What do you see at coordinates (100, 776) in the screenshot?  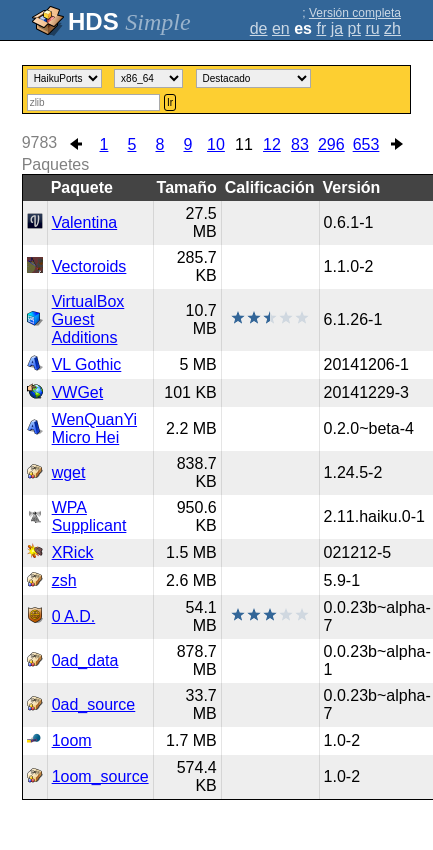 I see `1oom_source` at bounding box center [100, 776].